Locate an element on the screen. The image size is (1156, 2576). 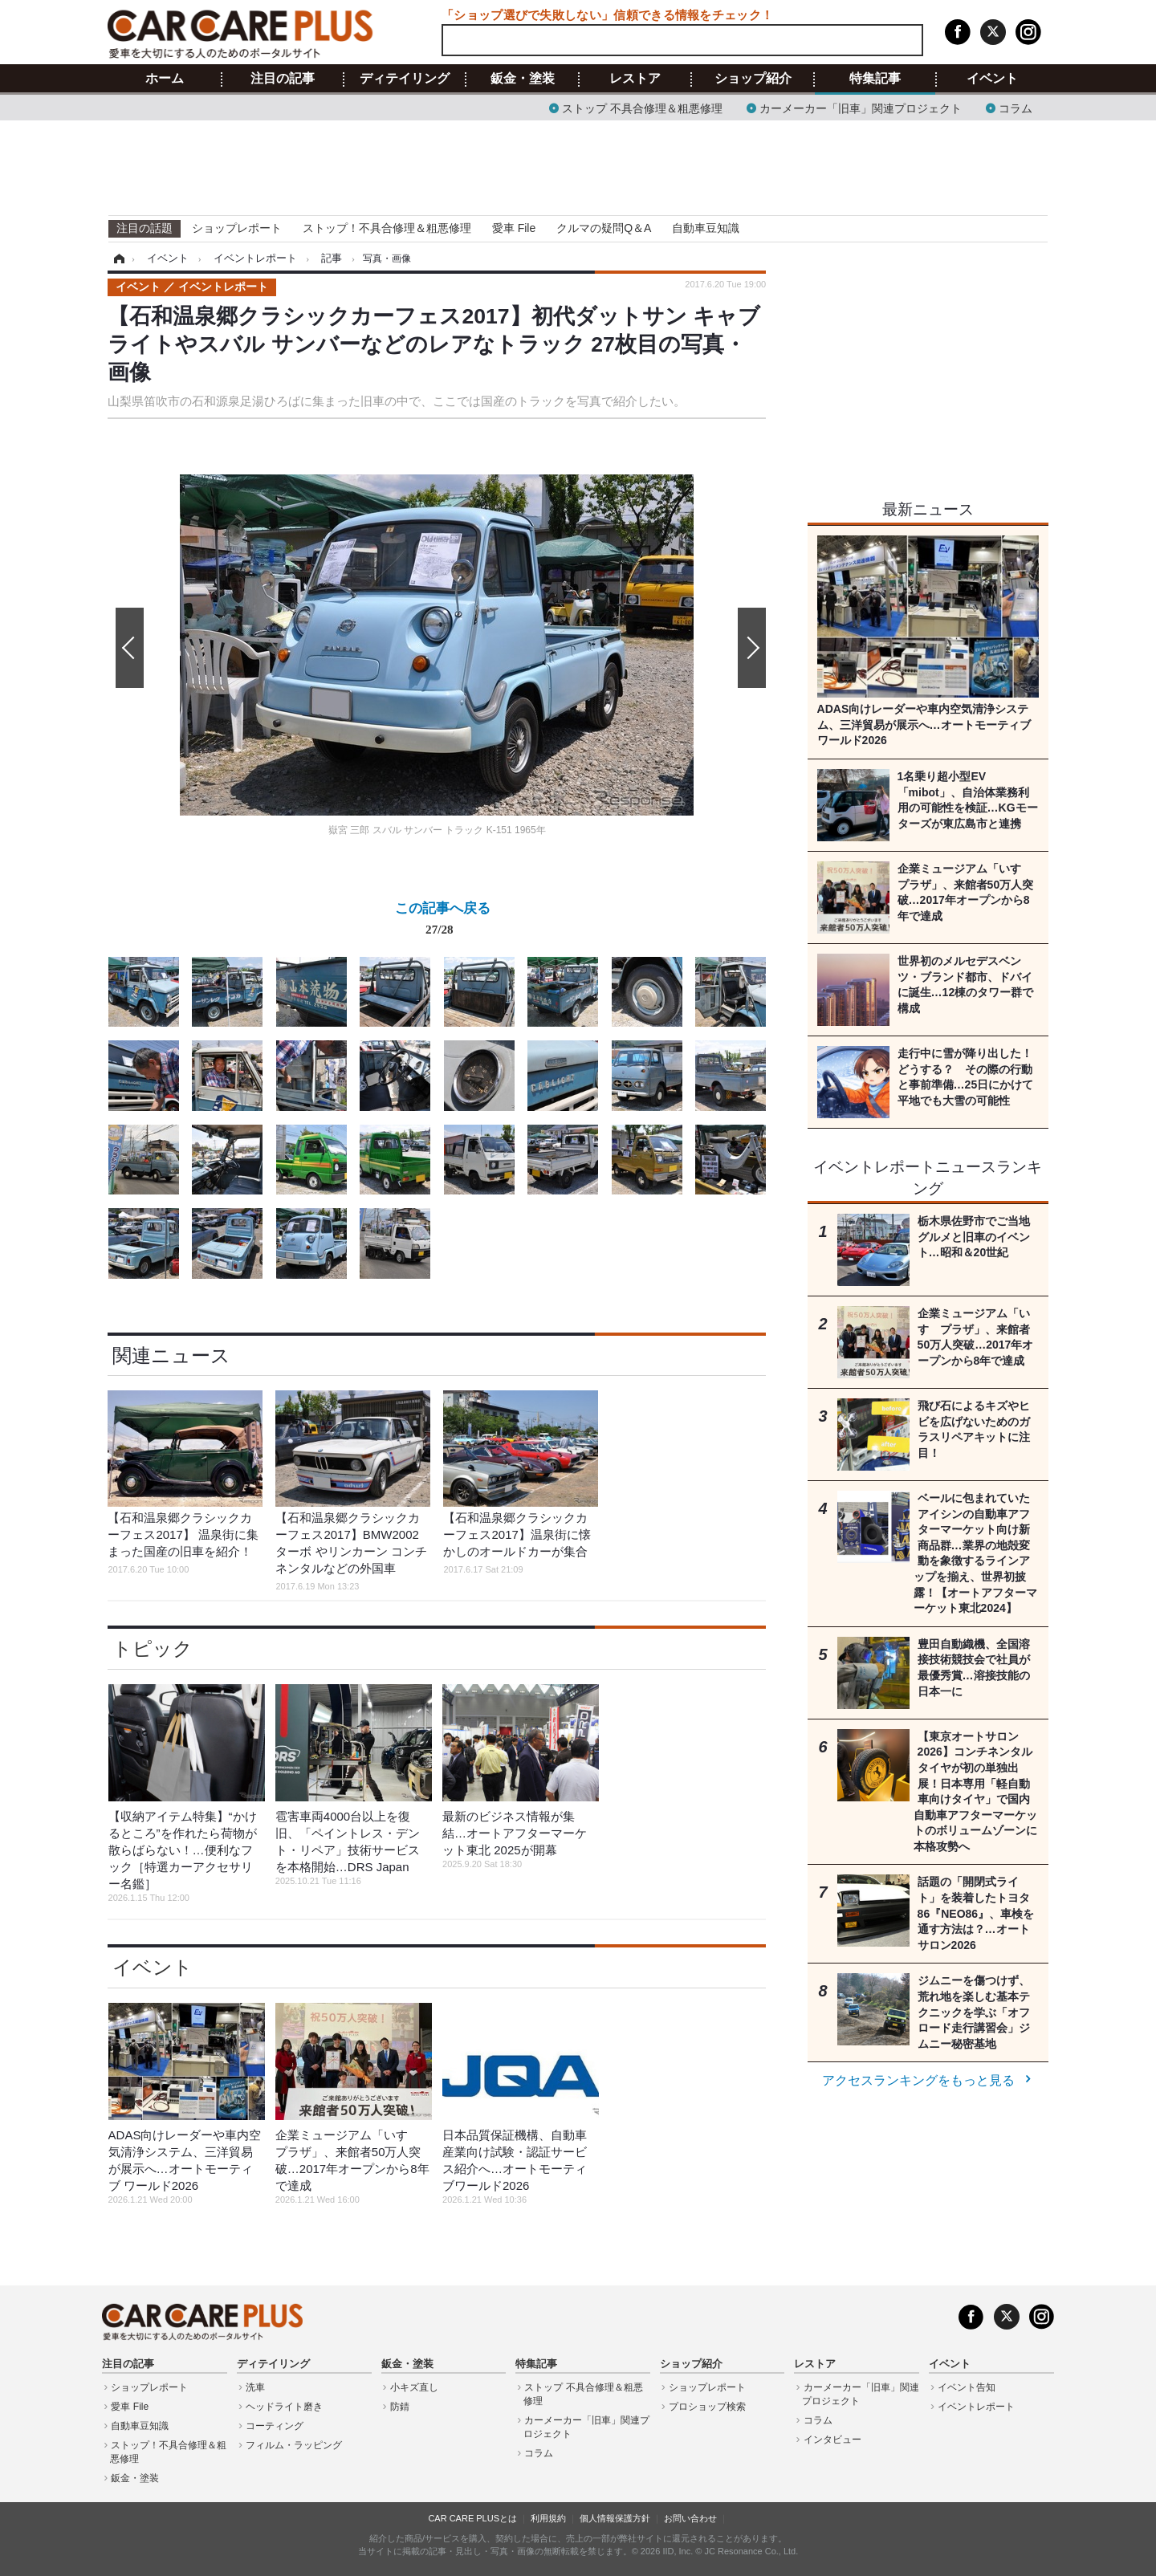
フィルム・ラッピング is located at coordinates (294, 2445).